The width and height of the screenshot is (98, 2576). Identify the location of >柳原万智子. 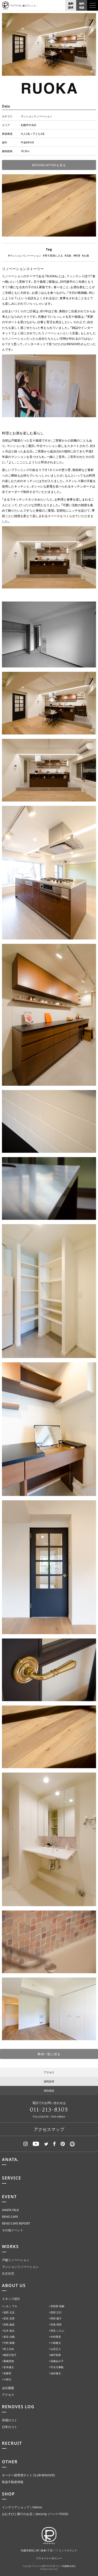
(9, 2355).